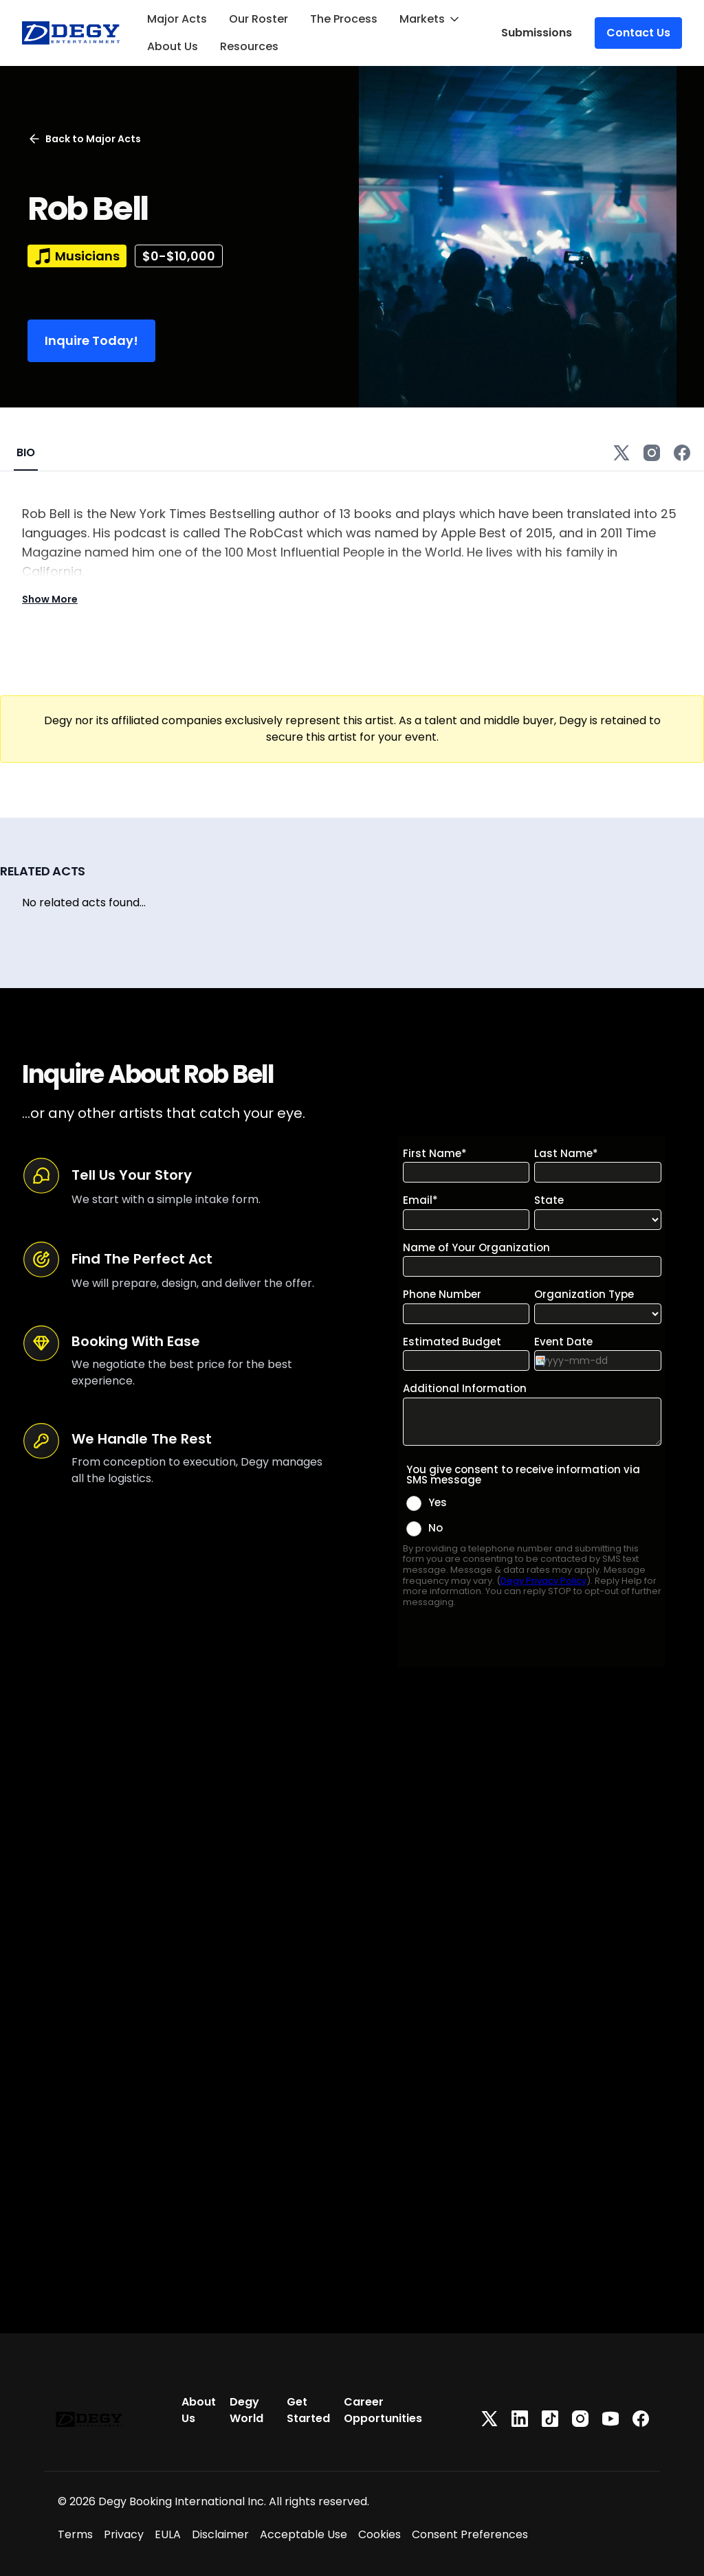 This screenshot has width=704, height=2576. Describe the element at coordinates (308, 2410) in the screenshot. I see `Get Started` at that location.